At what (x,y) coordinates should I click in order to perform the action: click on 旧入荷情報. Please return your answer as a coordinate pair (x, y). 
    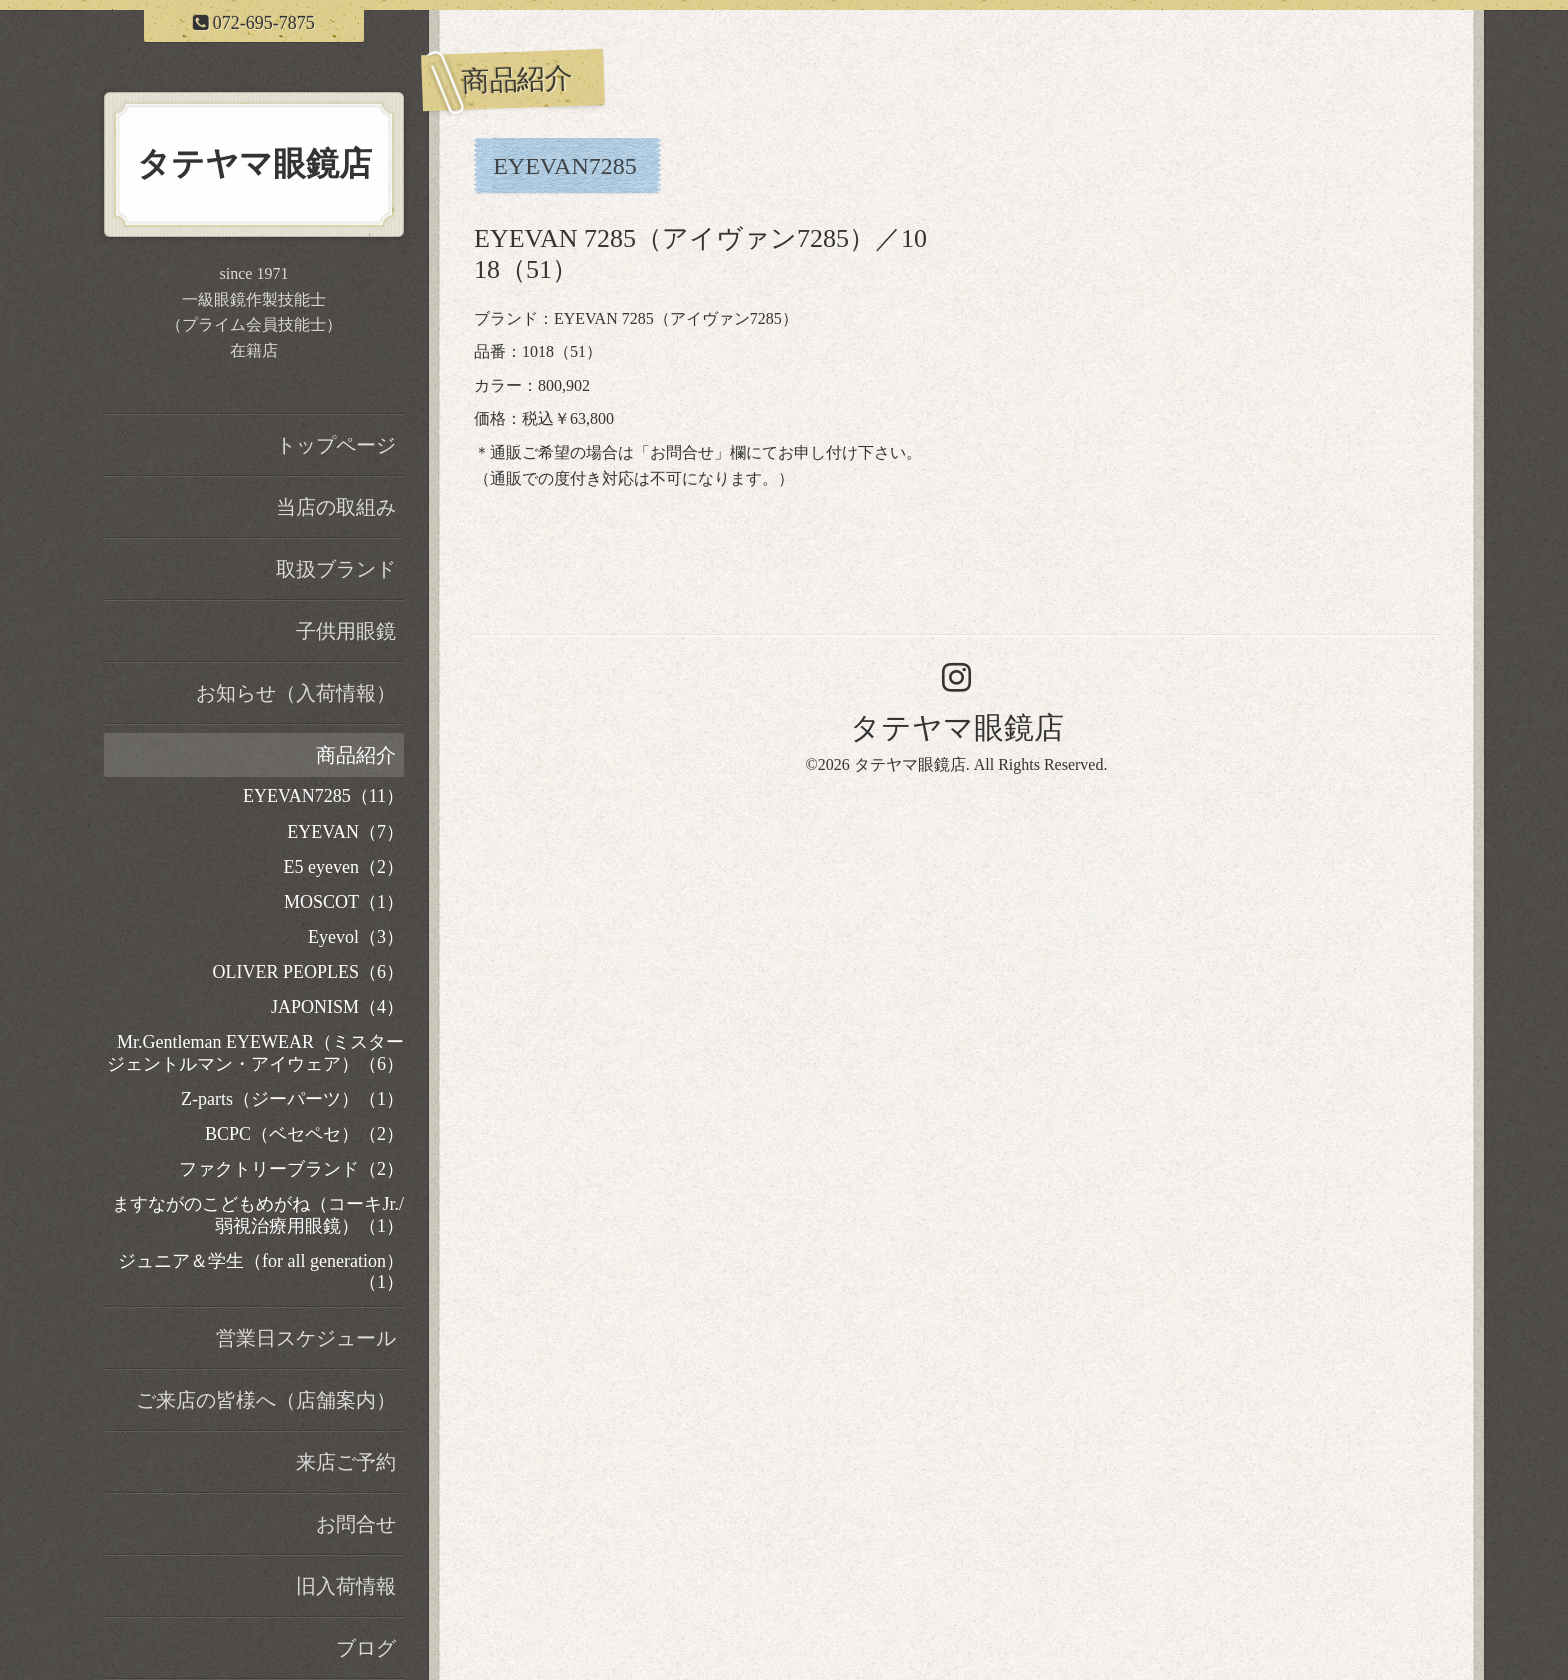
    Looking at the image, I should click on (346, 1586).